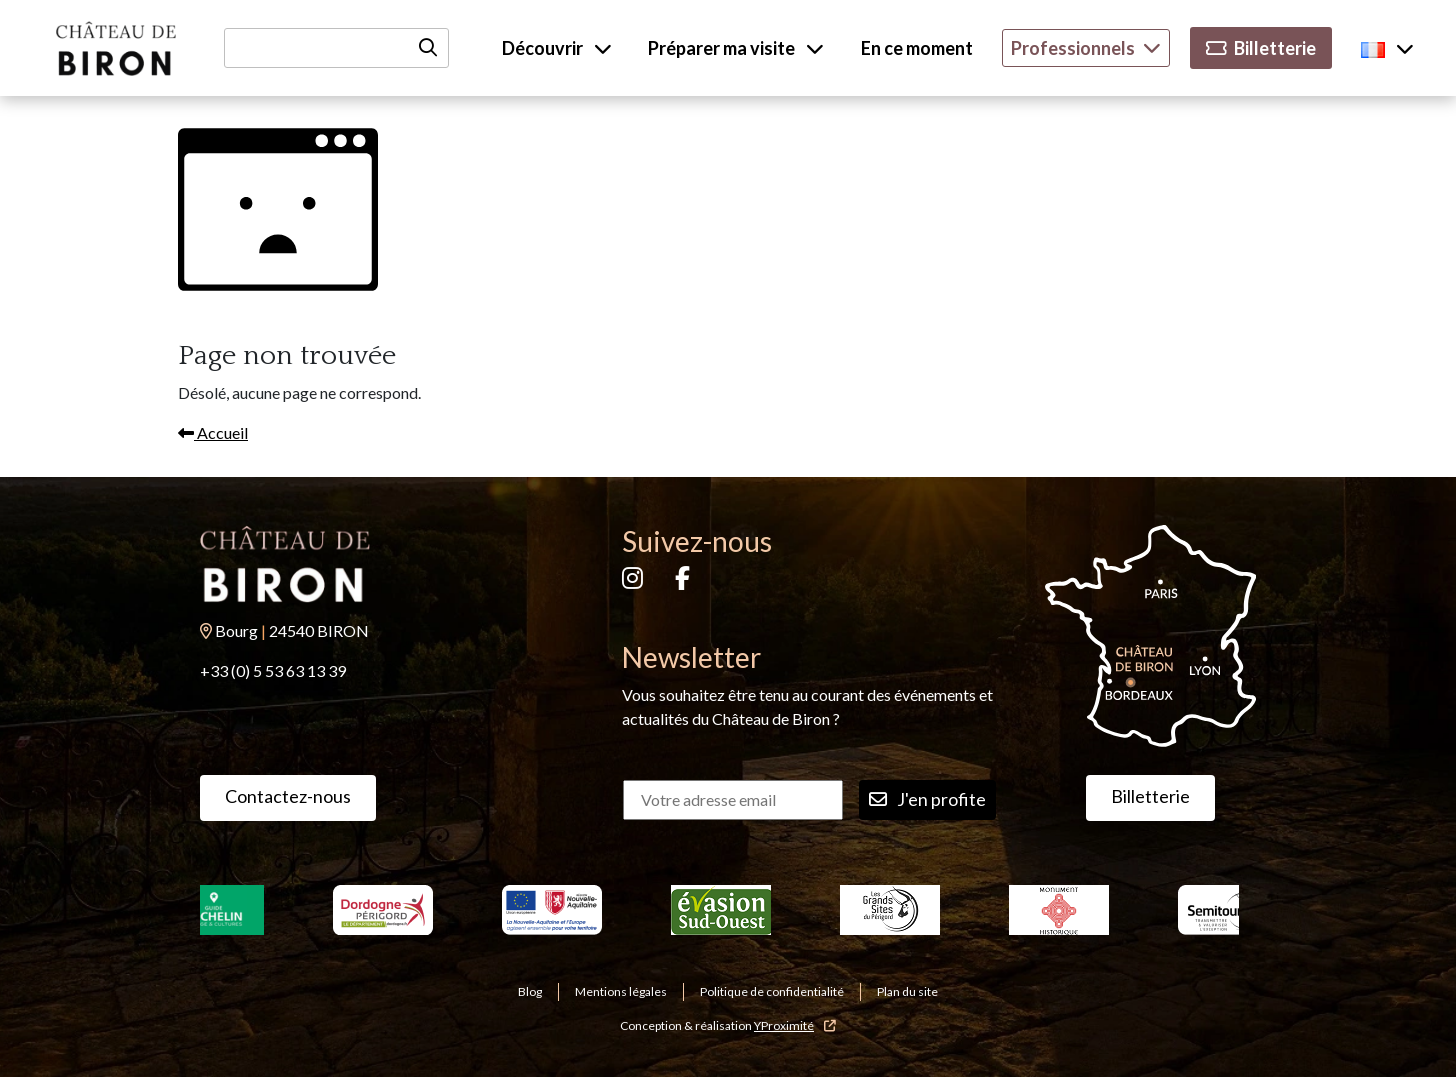 The width and height of the screenshot is (1456, 1083). I want to click on Découvrir, so click(557, 48).